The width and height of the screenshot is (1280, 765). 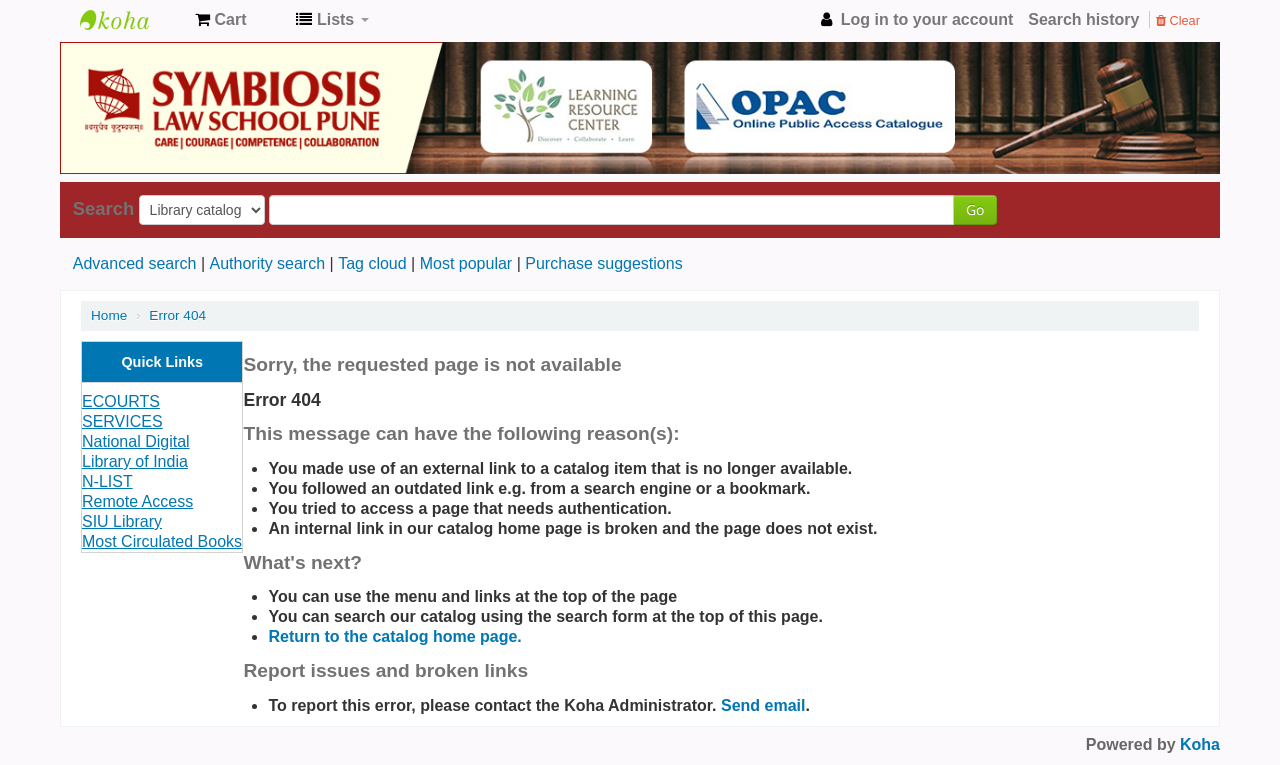 I want to click on Koha online, so click(x=130, y=20).